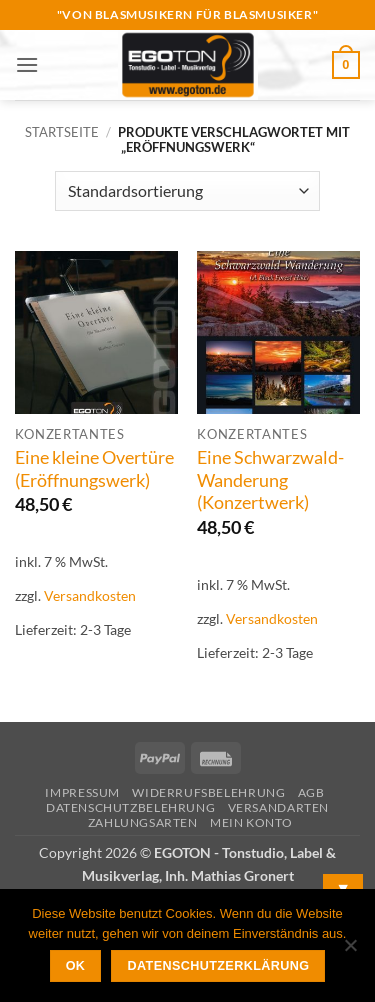 This screenshot has width=375, height=1002. What do you see at coordinates (219, 966) in the screenshot?
I see `Datenschutzerklärung` at bounding box center [219, 966].